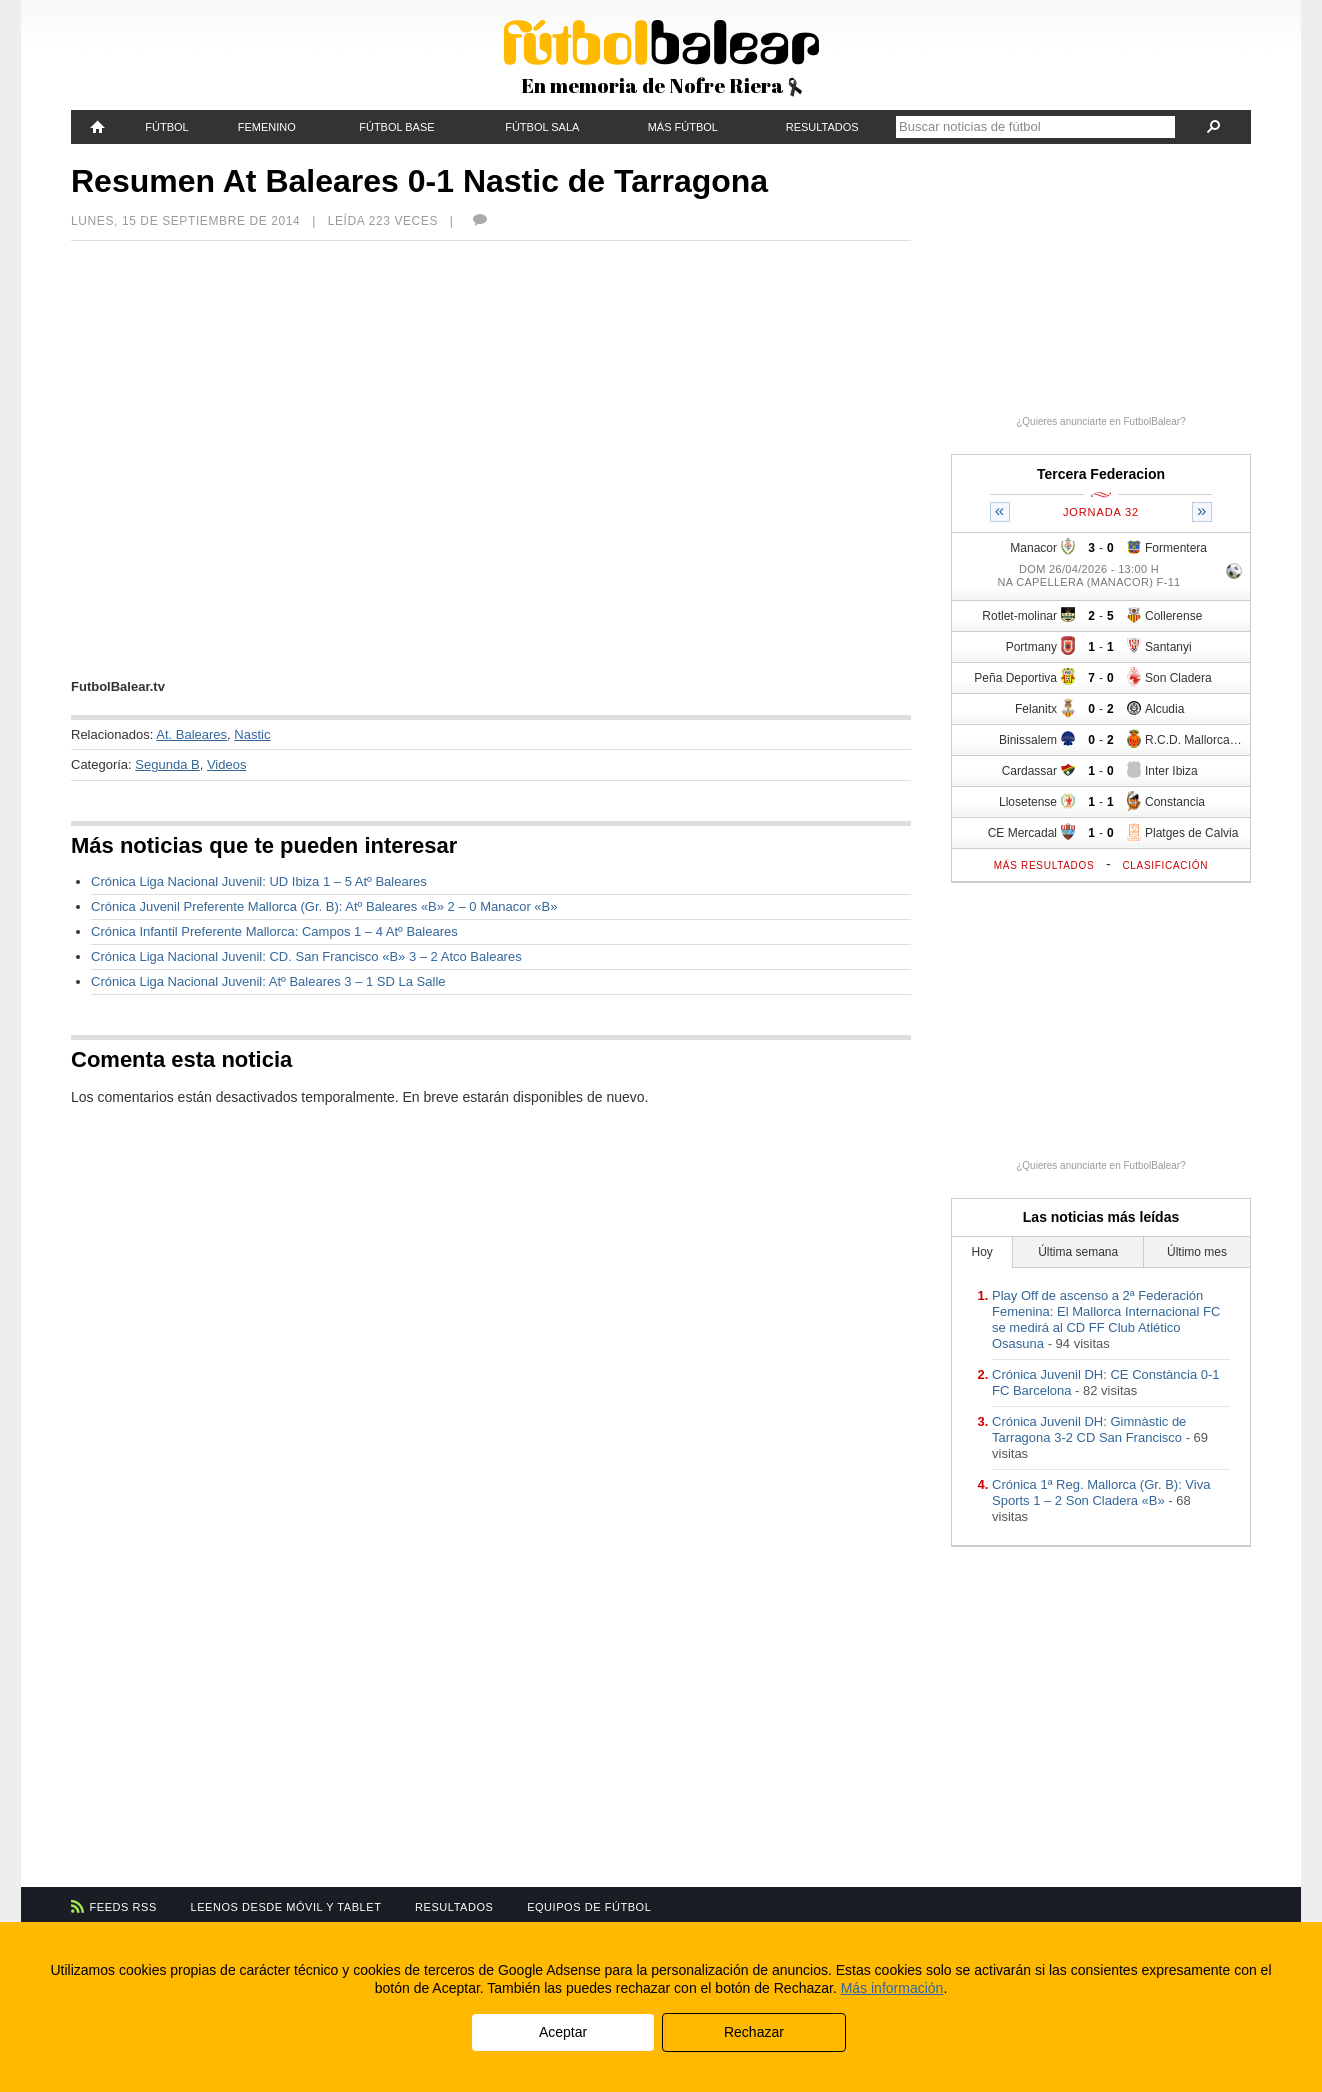  Describe the element at coordinates (822, 127) in the screenshot. I see `Resultados` at that location.